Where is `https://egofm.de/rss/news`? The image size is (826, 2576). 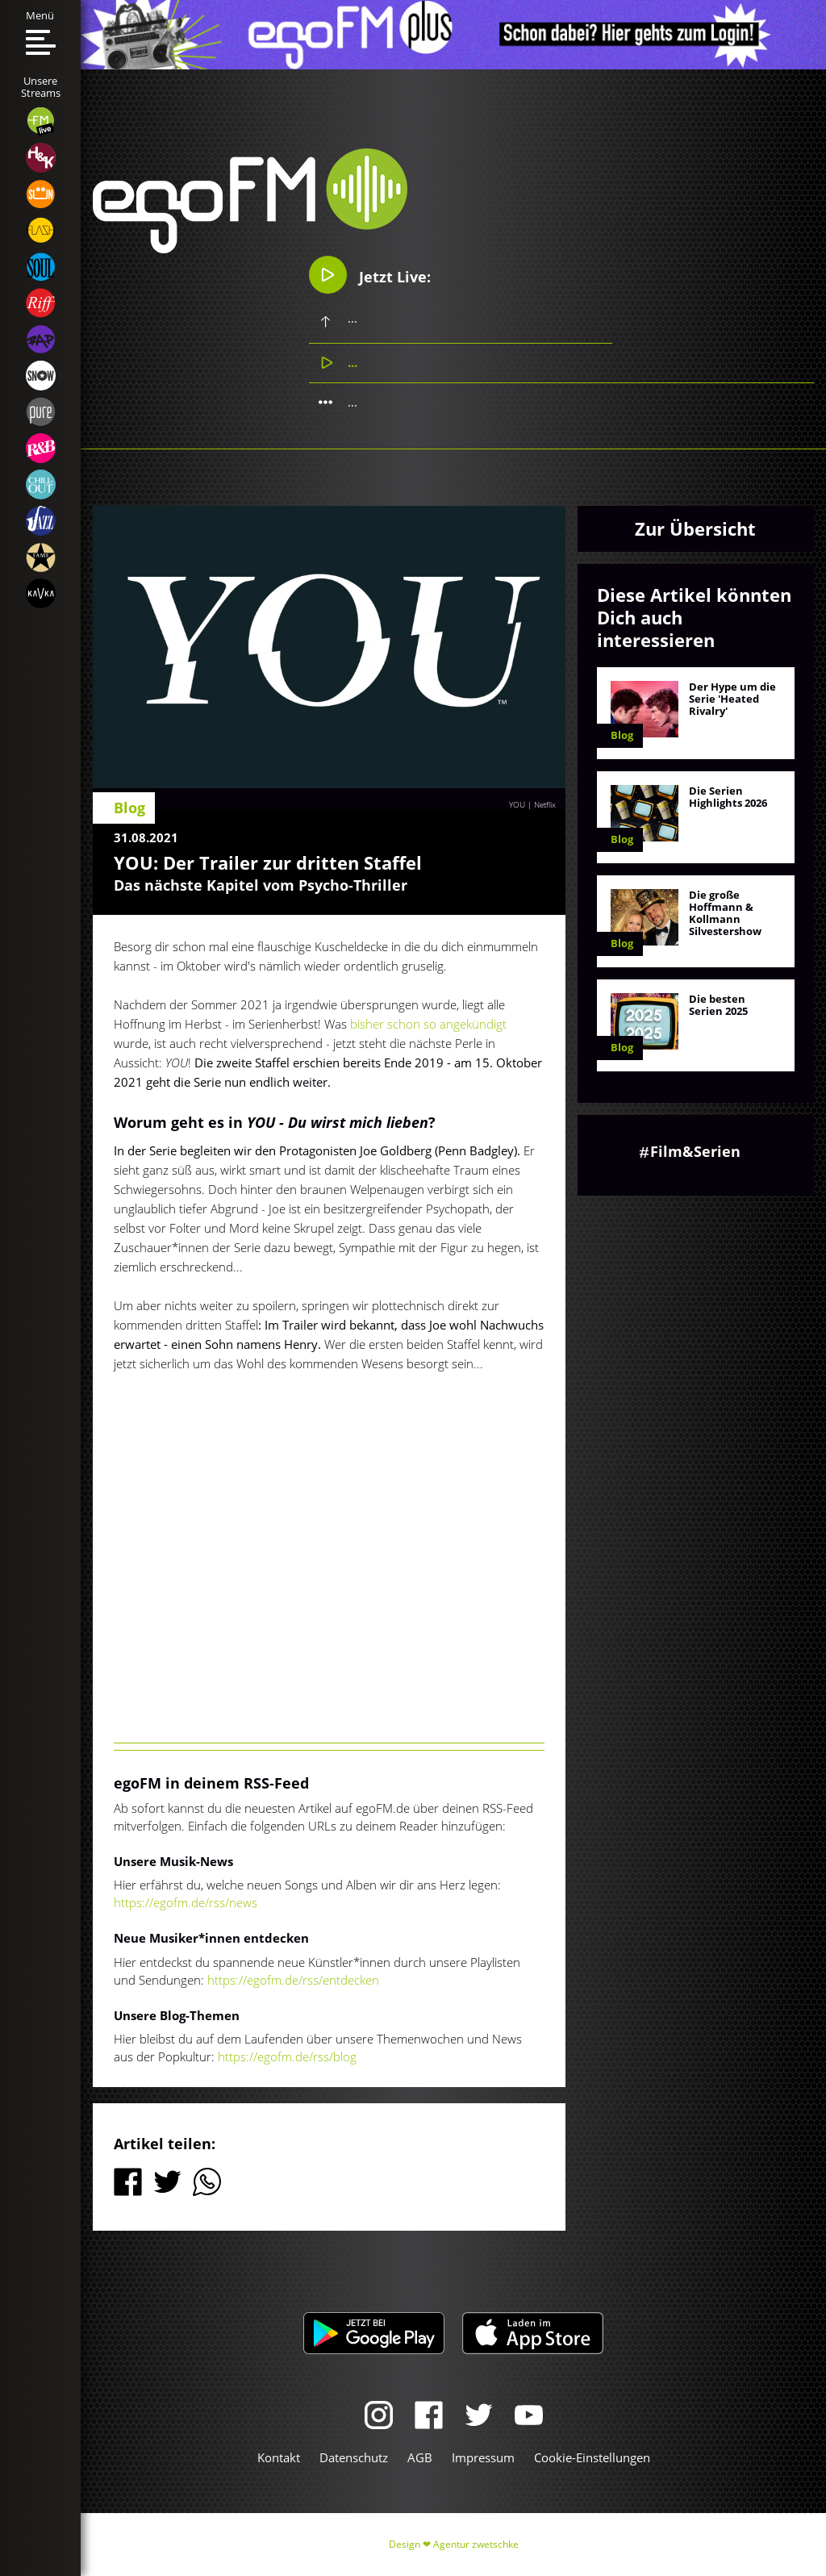
https://egofm.de/rss/news is located at coordinates (185, 1902).